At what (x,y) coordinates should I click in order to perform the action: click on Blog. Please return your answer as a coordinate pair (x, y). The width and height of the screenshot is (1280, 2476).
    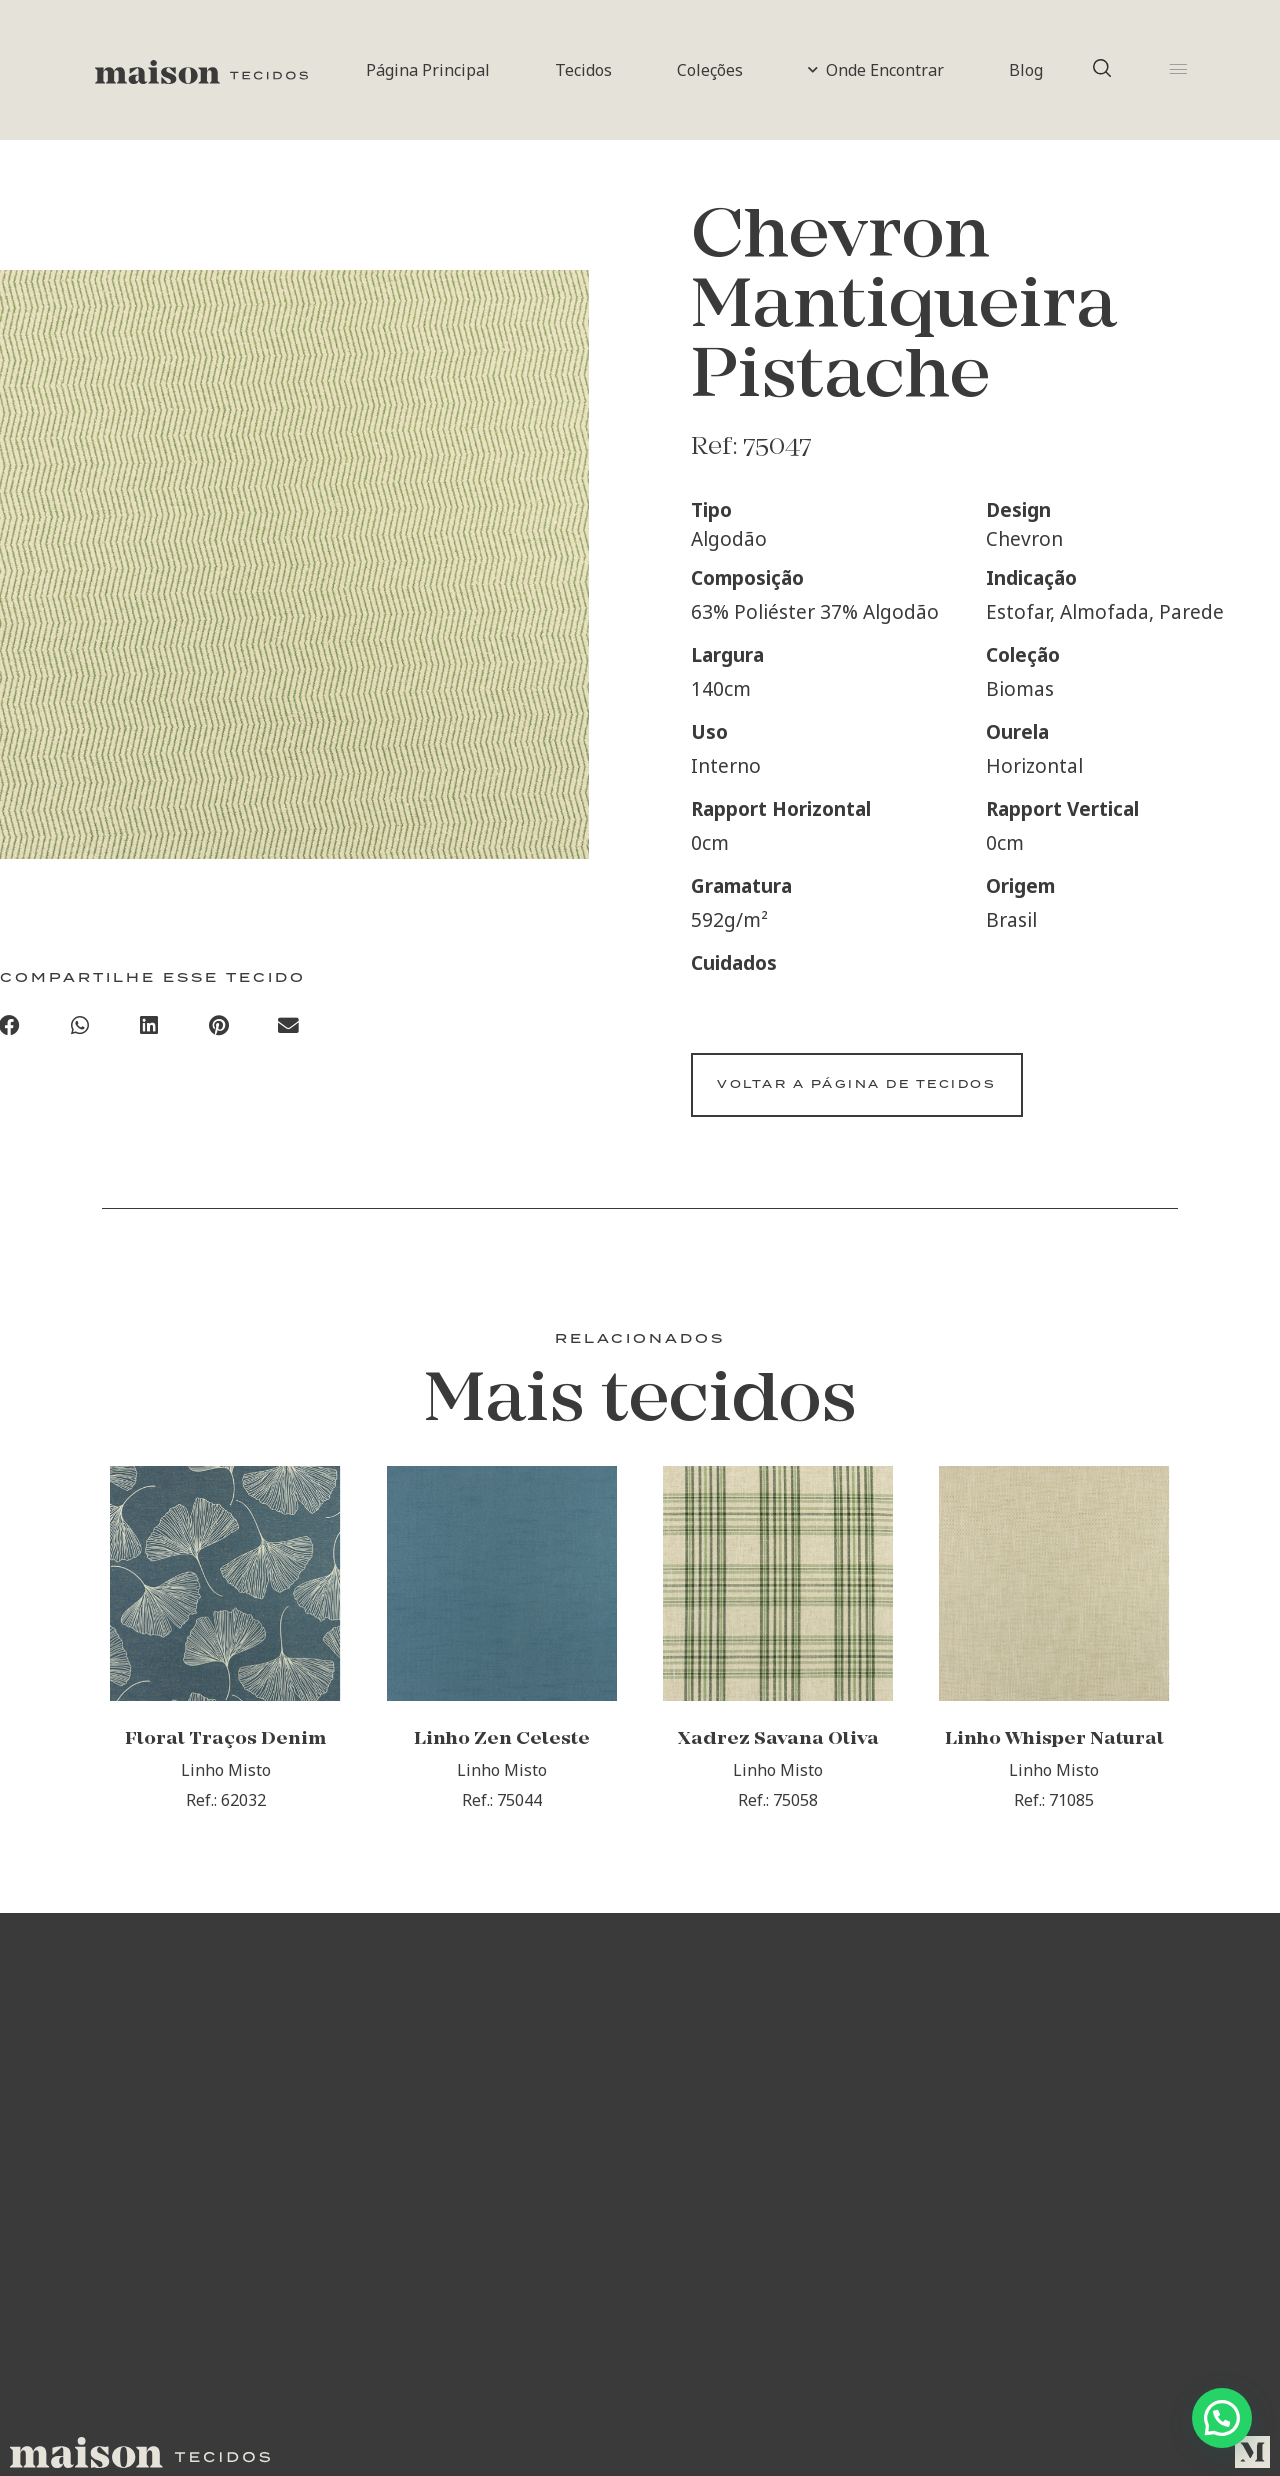
    Looking at the image, I should click on (1026, 70).